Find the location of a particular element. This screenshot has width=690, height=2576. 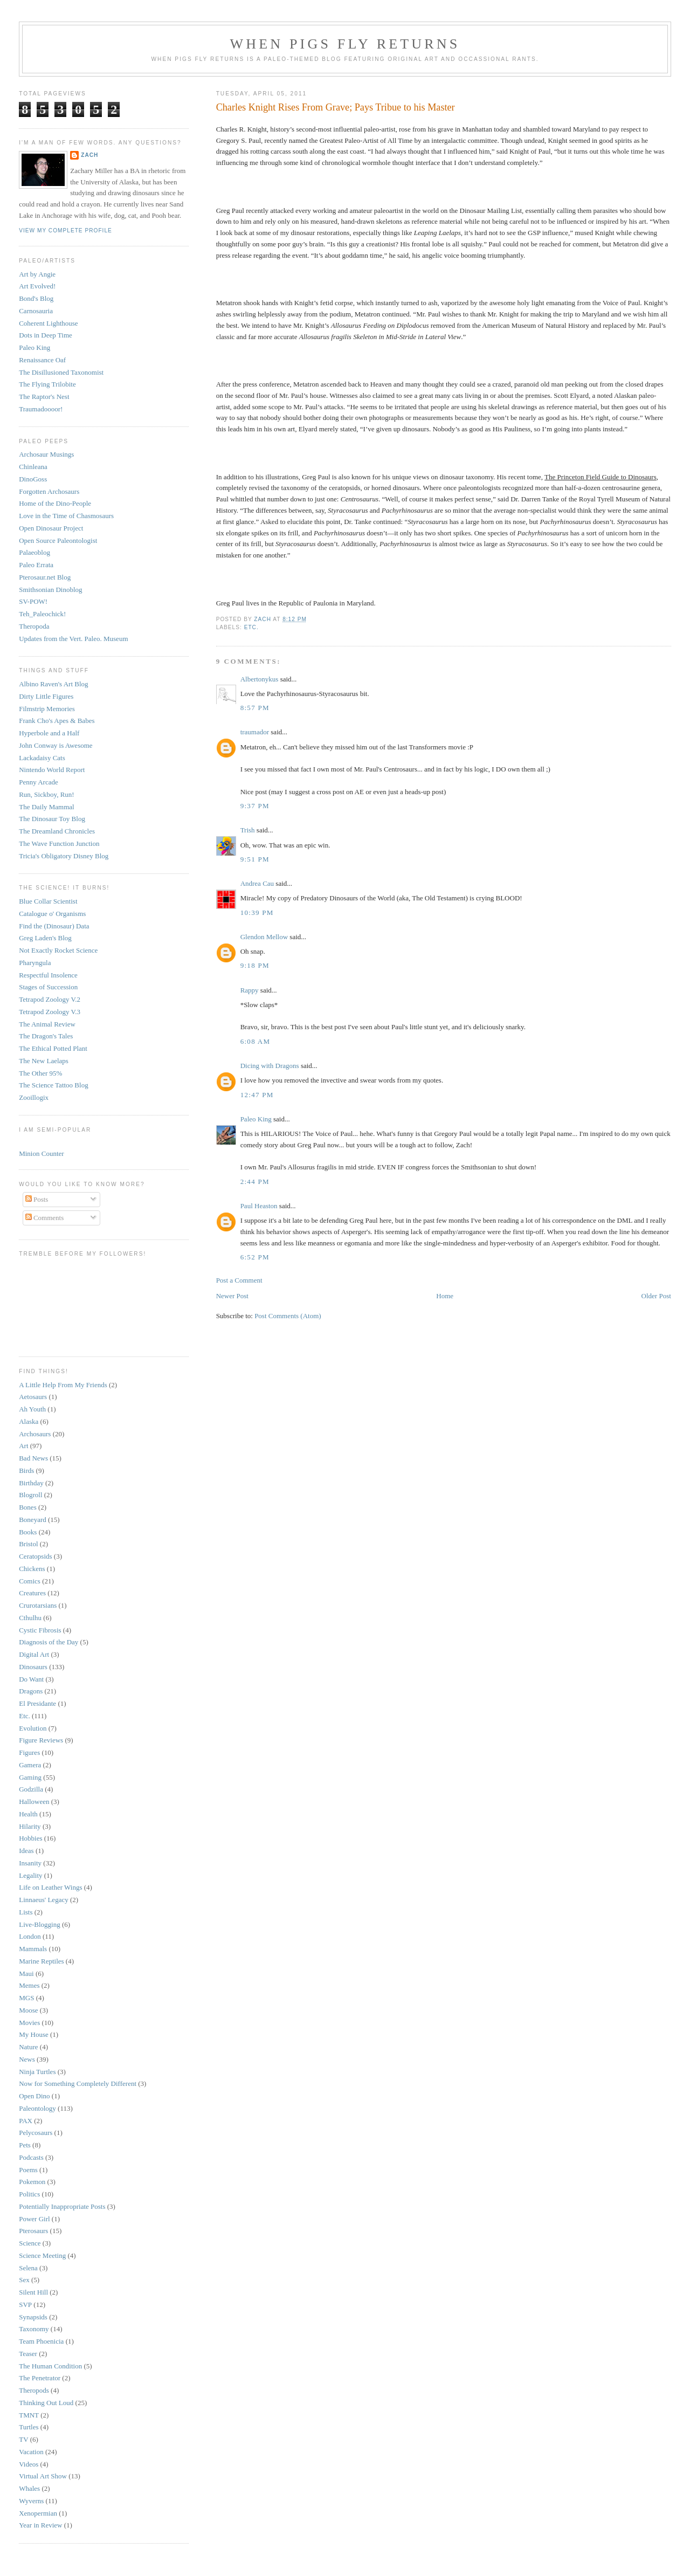

Filmstrip Memories is located at coordinates (47, 709).